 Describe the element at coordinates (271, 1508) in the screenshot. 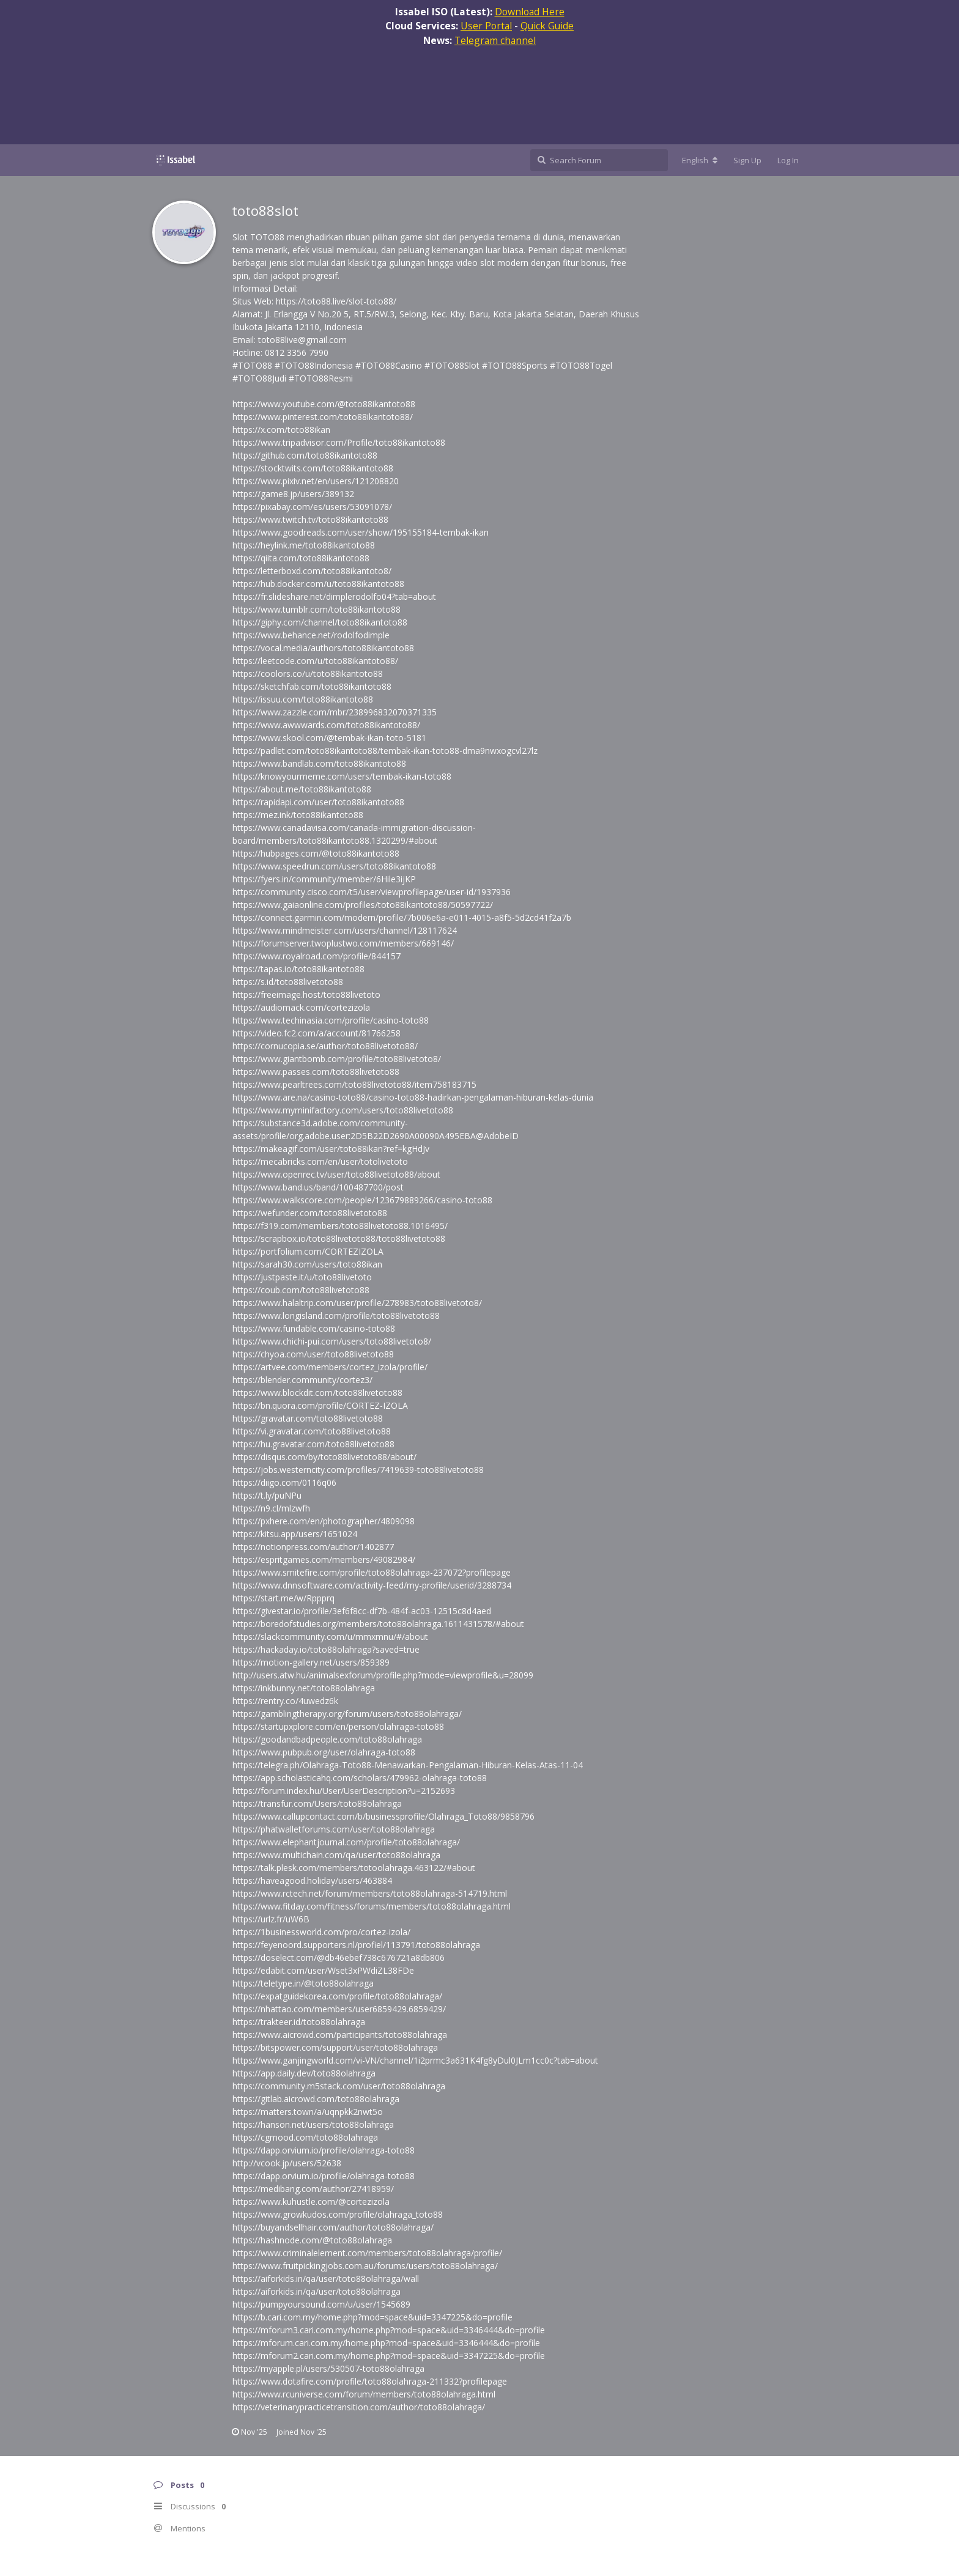

I see `https://n9.cl/mlzwfh` at that location.